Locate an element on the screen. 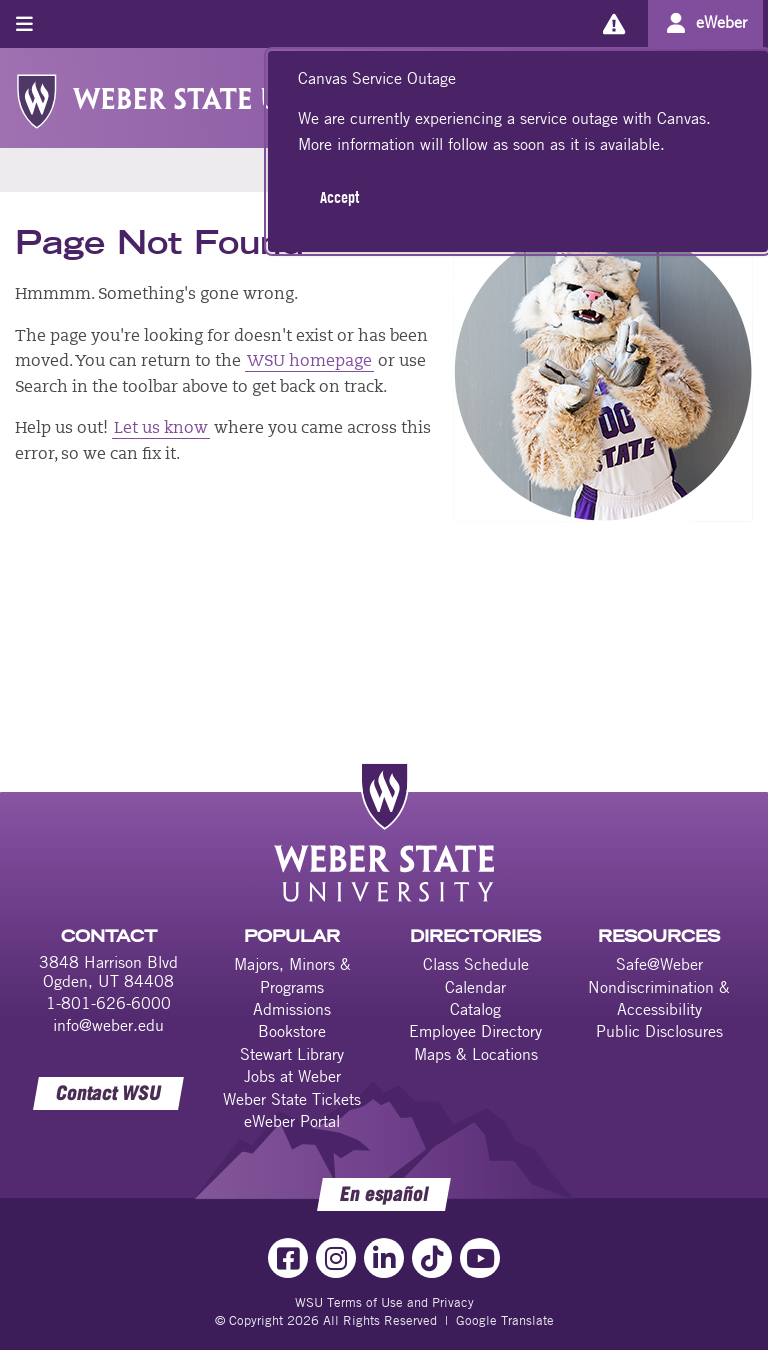 This screenshot has height=1350, width=768. Catalog is located at coordinates (475, 1009).